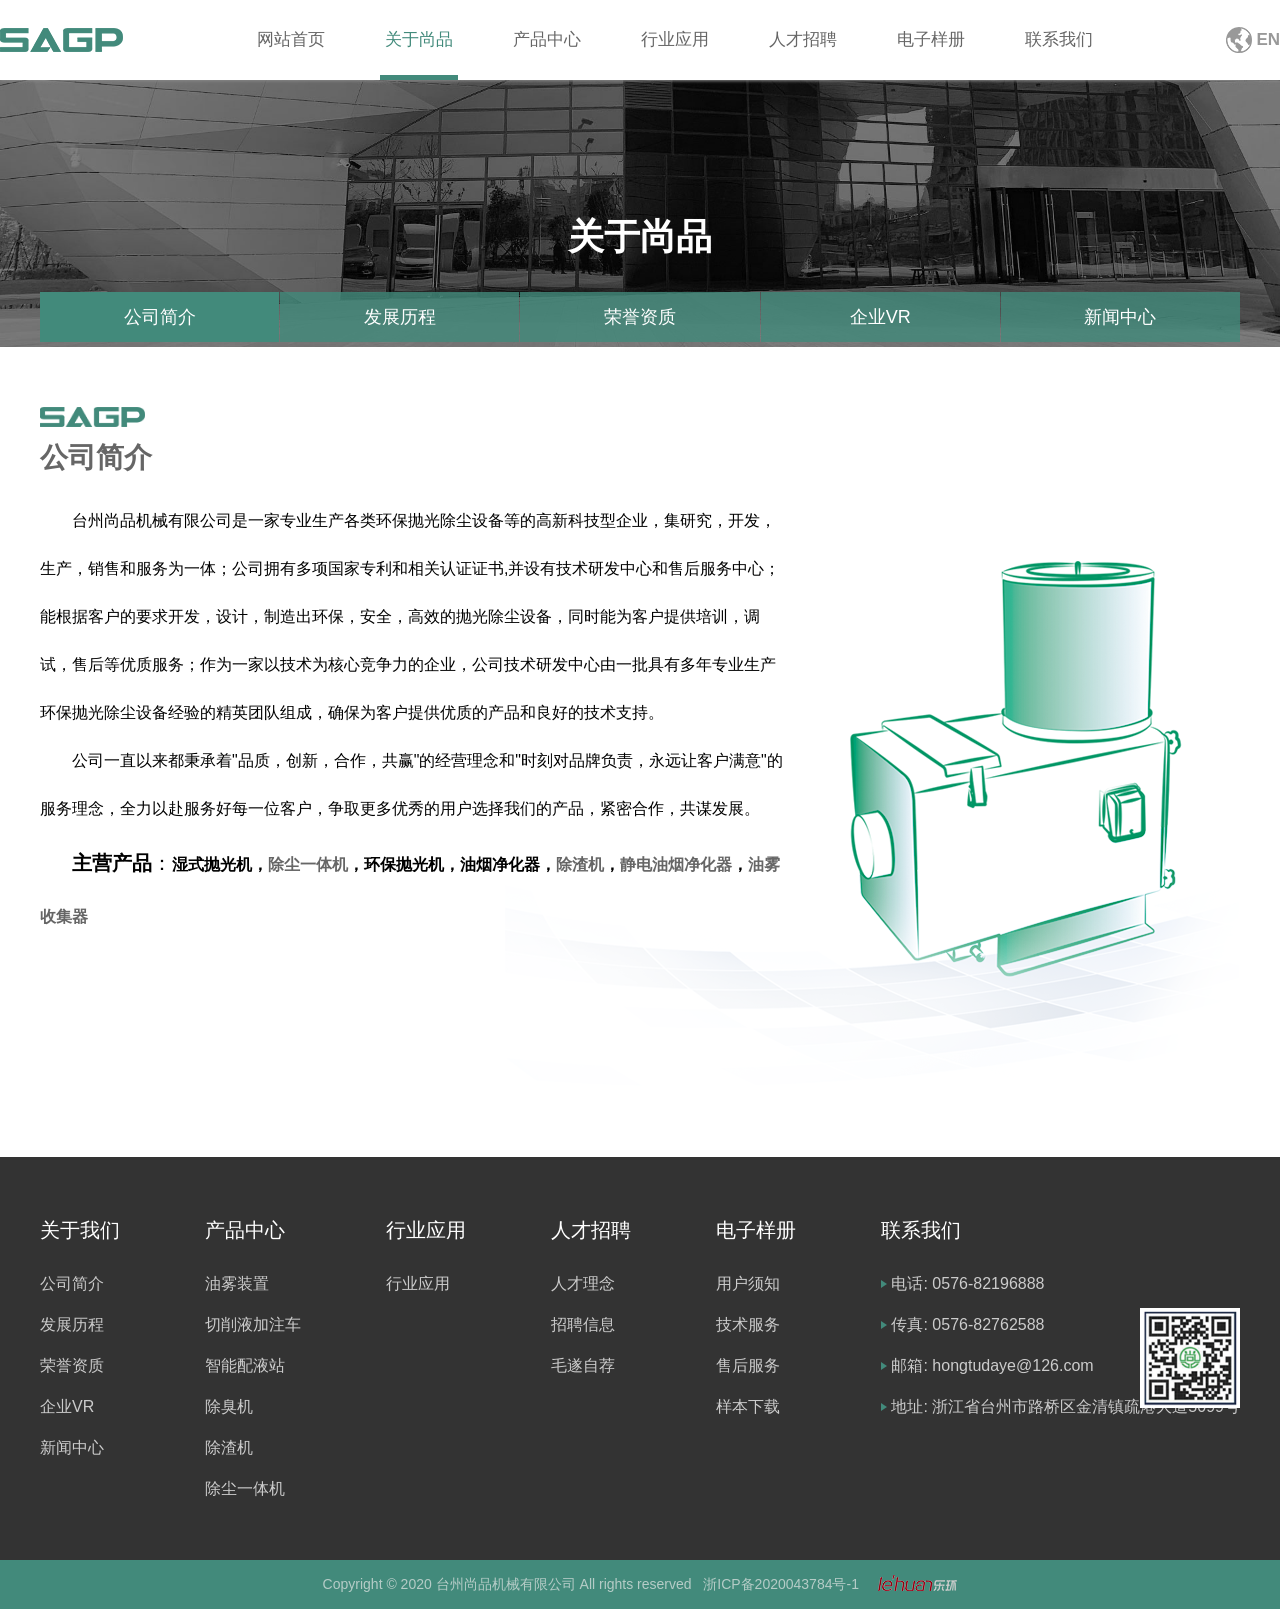 The image size is (1280, 1609). I want to click on 人才招聘, so click(803, 39).